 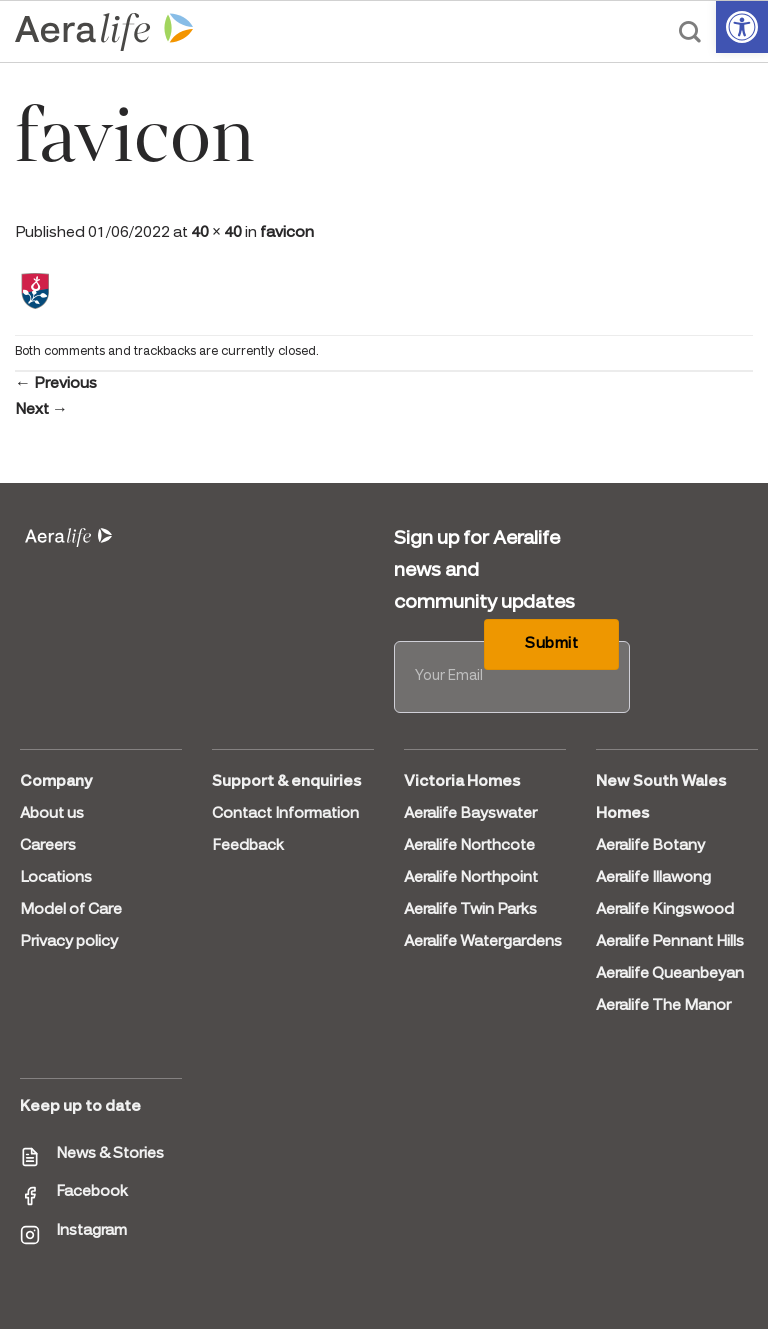 What do you see at coordinates (665, 910) in the screenshot?
I see `Aeralife Kingswood` at bounding box center [665, 910].